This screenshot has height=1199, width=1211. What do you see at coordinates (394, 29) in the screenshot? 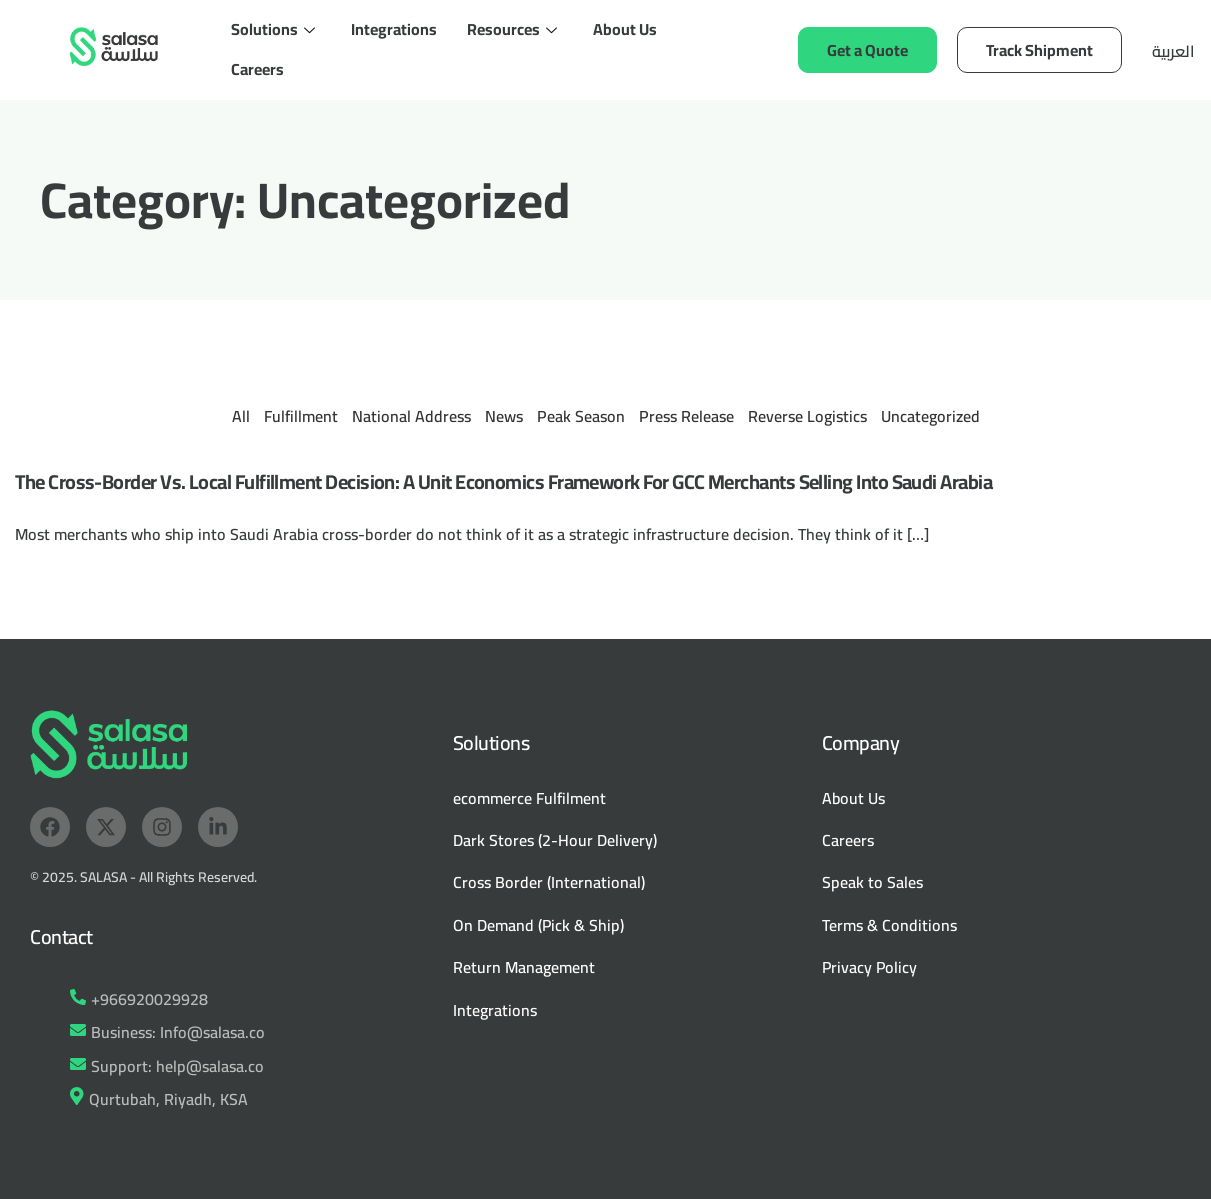
I see `Integrations` at bounding box center [394, 29].